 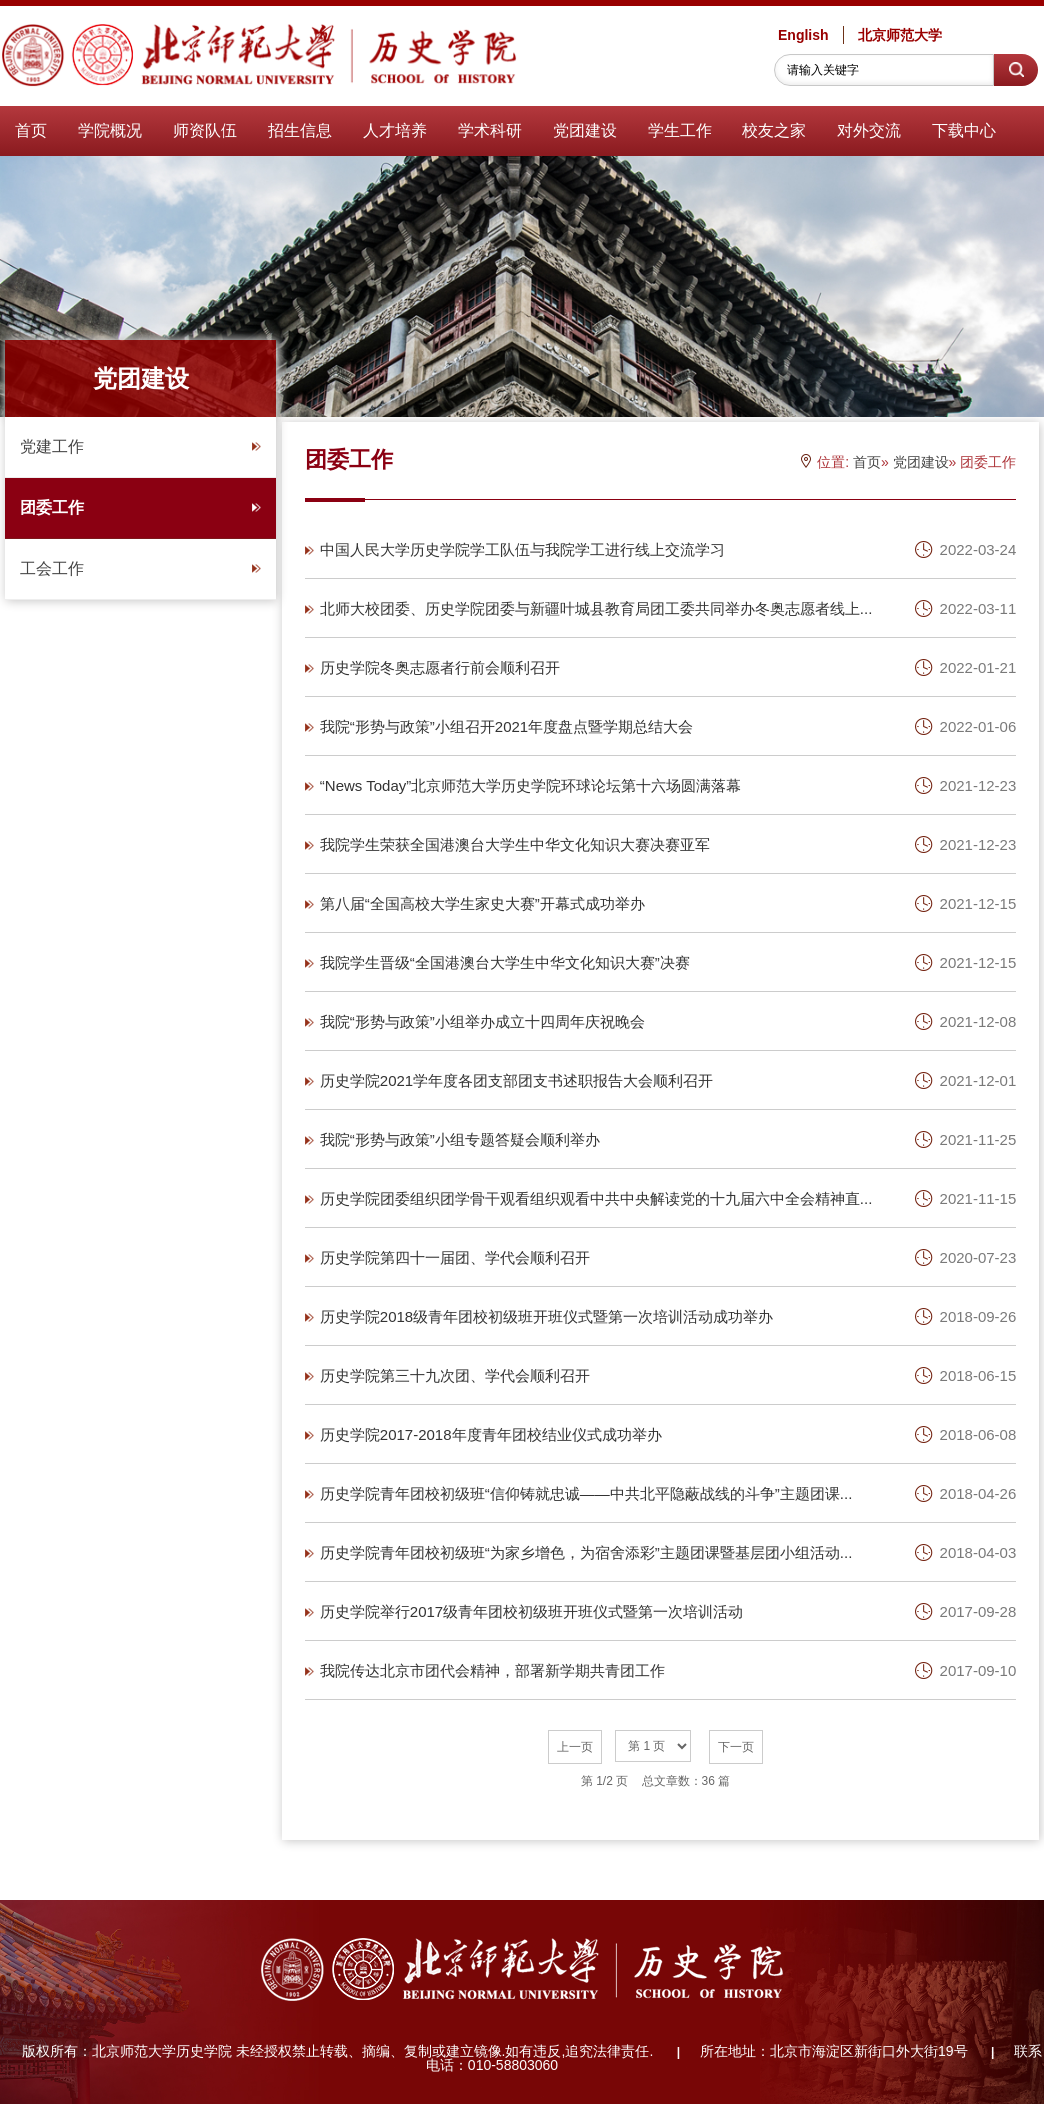 What do you see at coordinates (964, 130) in the screenshot?
I see `下载中心` at bounding box center [964, 130].